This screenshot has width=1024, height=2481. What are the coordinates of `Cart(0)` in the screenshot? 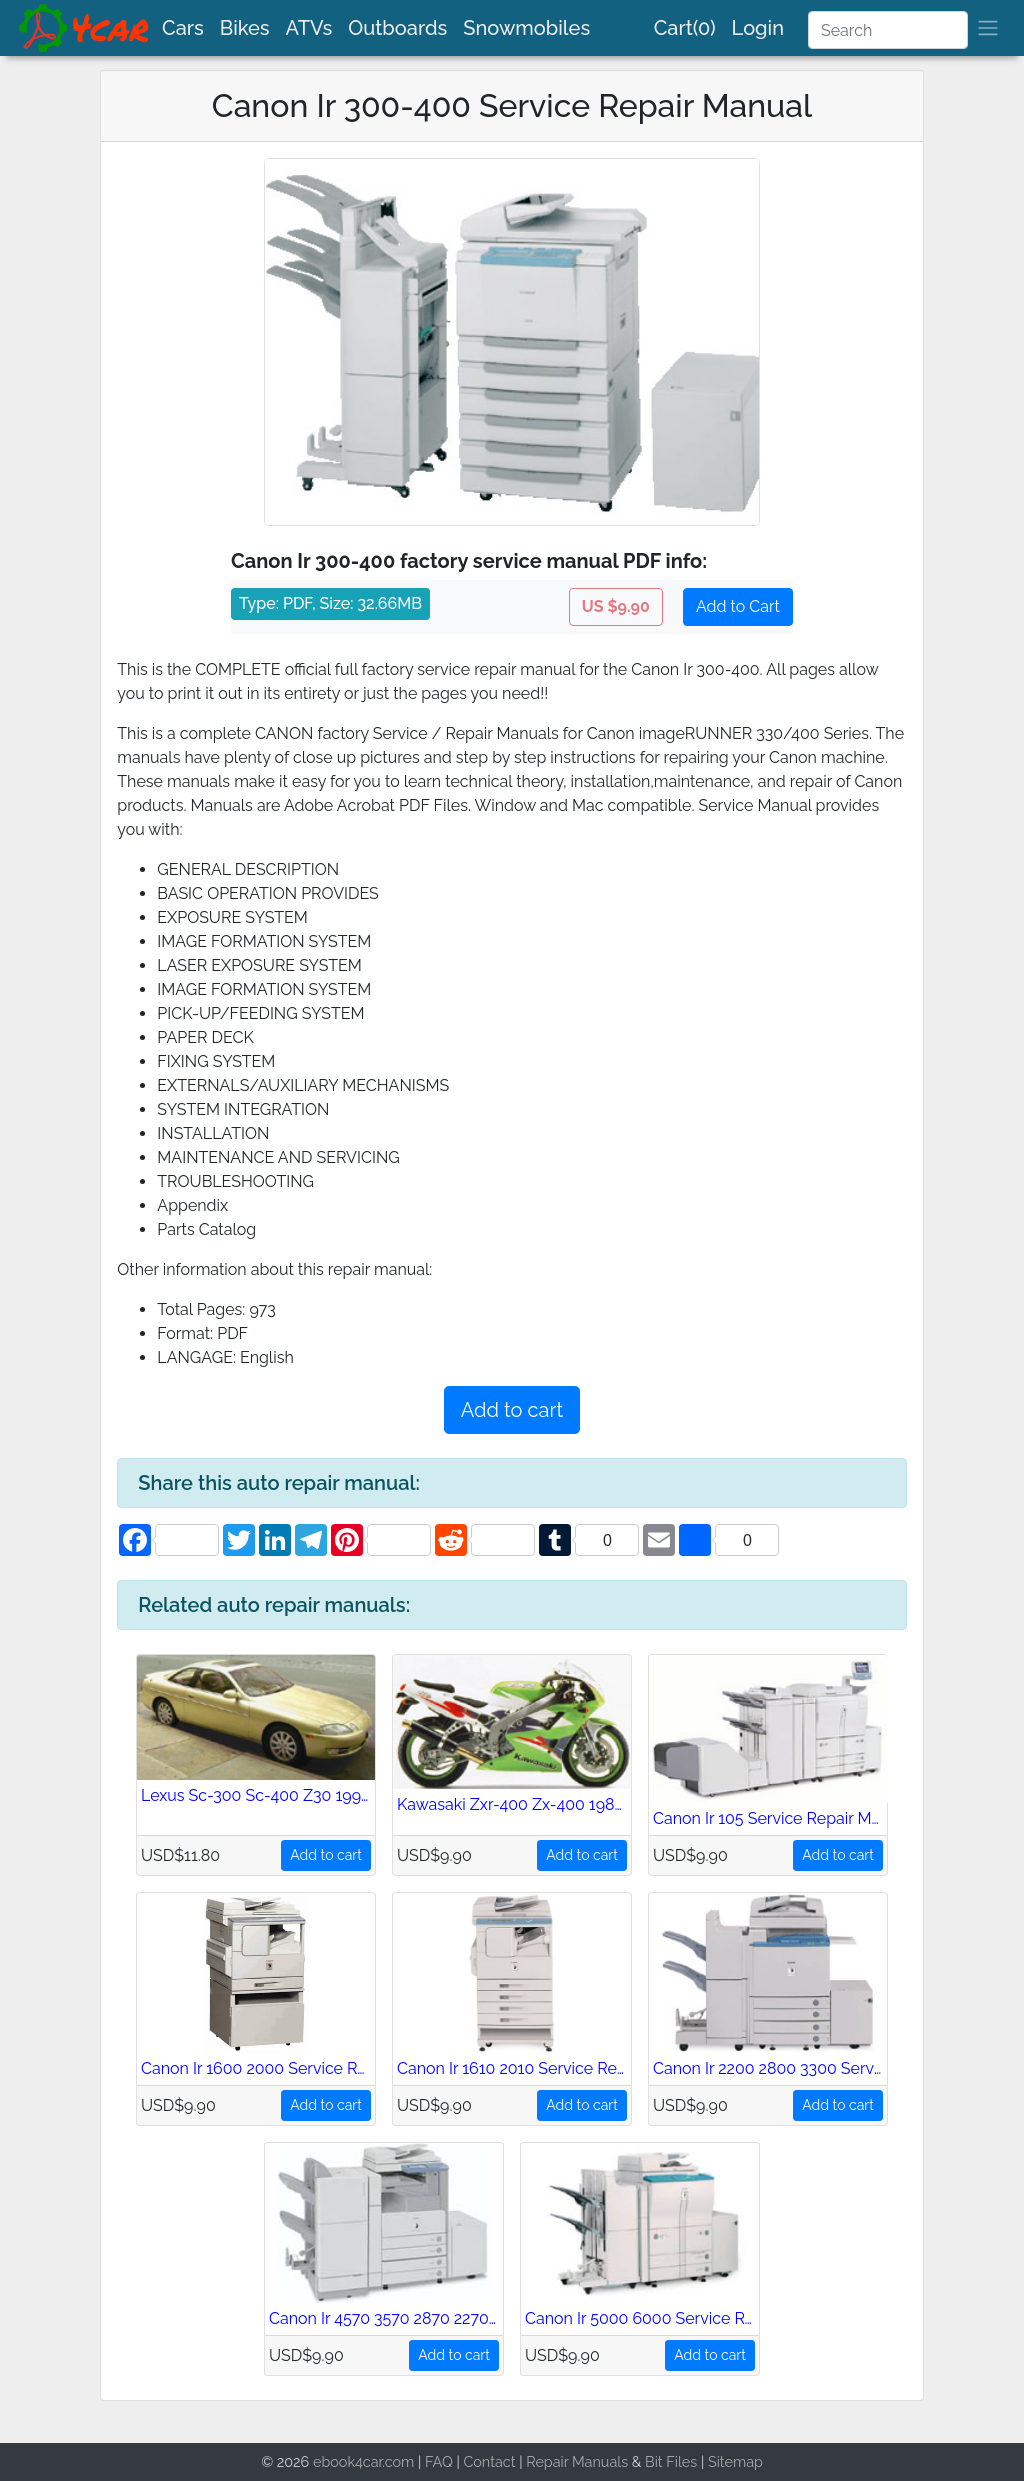 It's located at (685, 28).